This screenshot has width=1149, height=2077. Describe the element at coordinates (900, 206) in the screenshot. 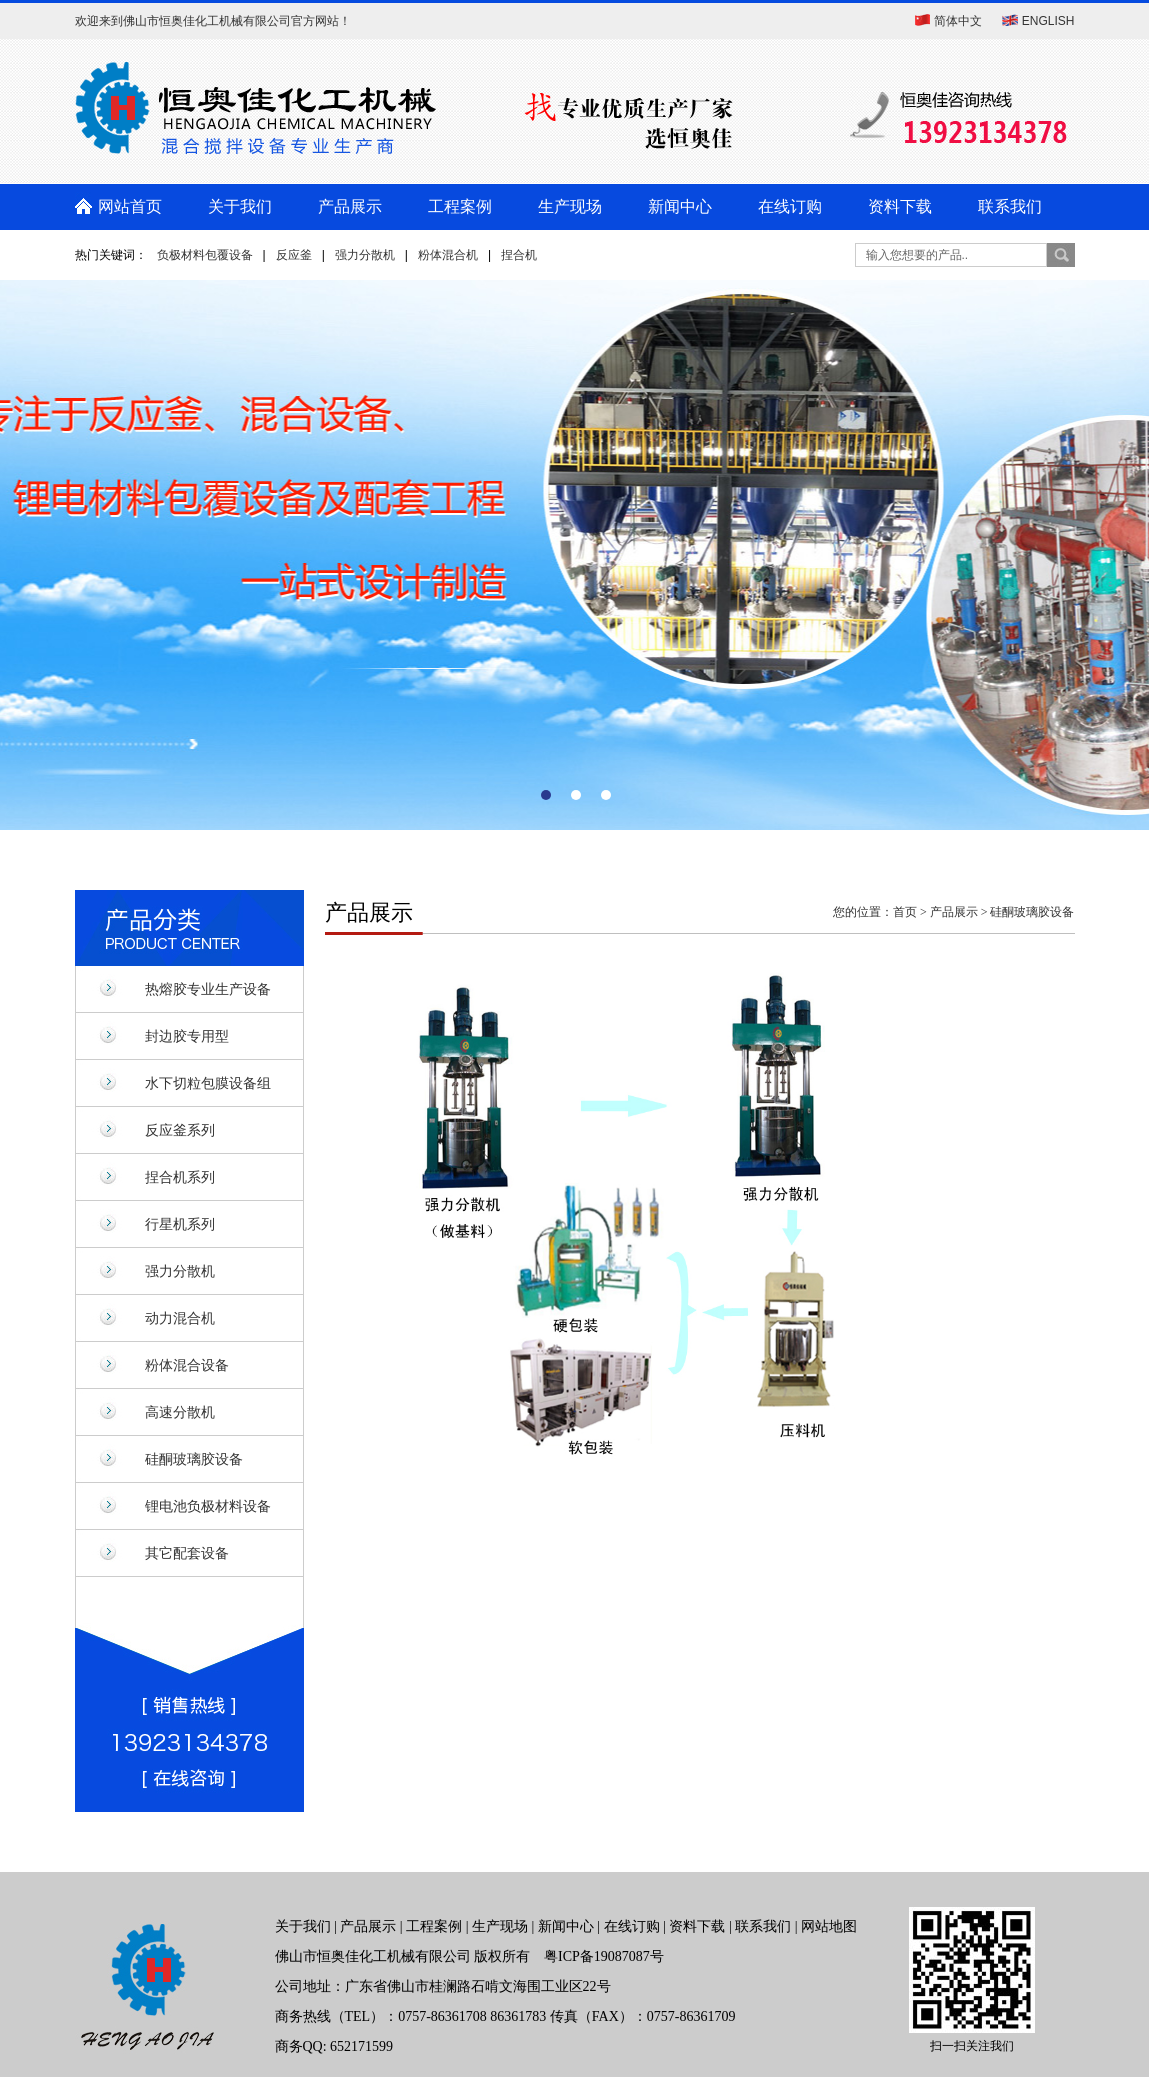

I see `资料下载` at that location.